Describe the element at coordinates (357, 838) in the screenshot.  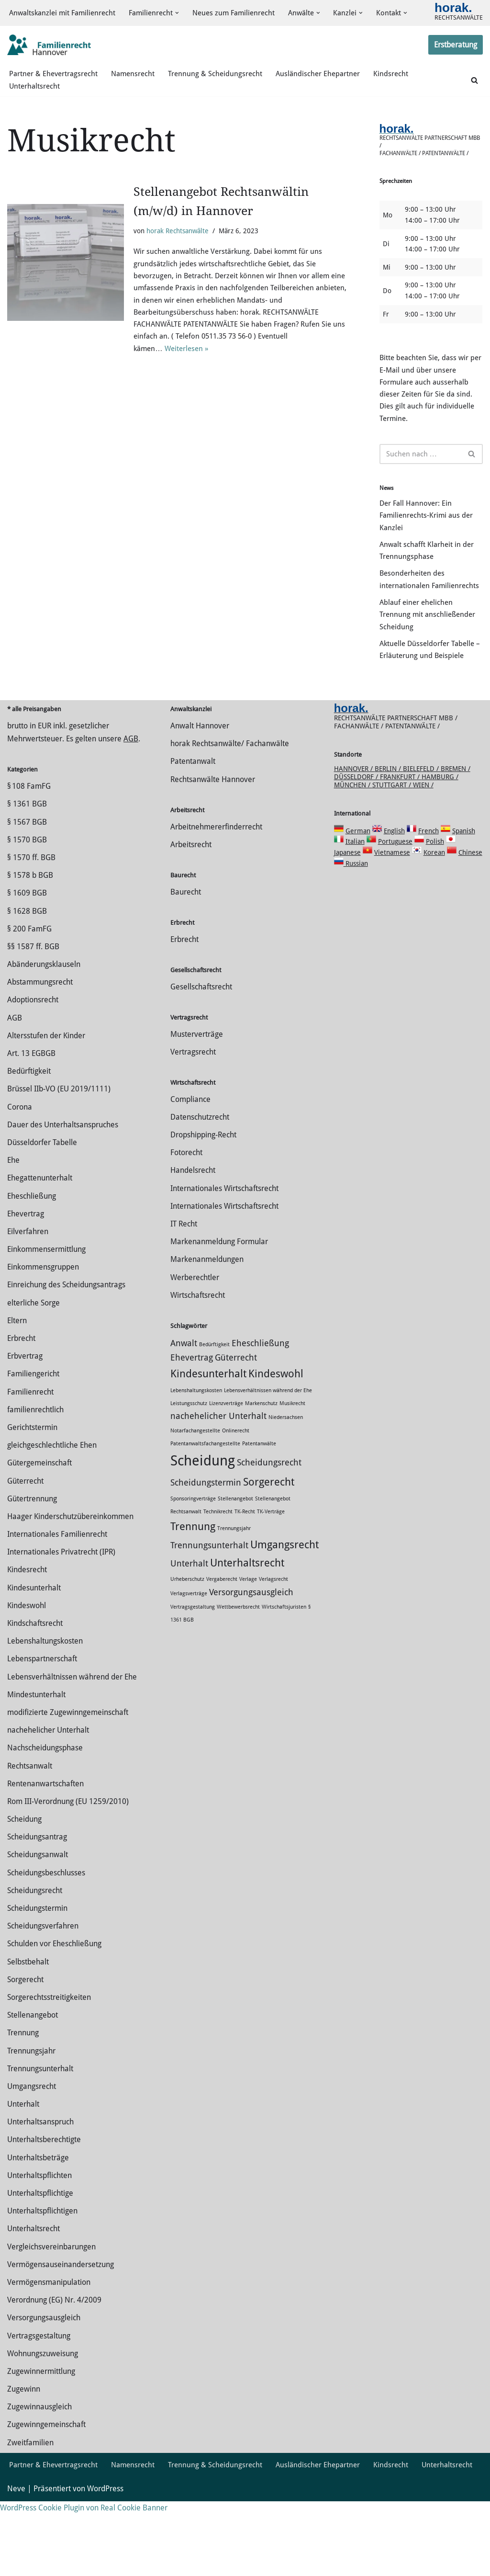
I see `Düsseldorf /` at that location.